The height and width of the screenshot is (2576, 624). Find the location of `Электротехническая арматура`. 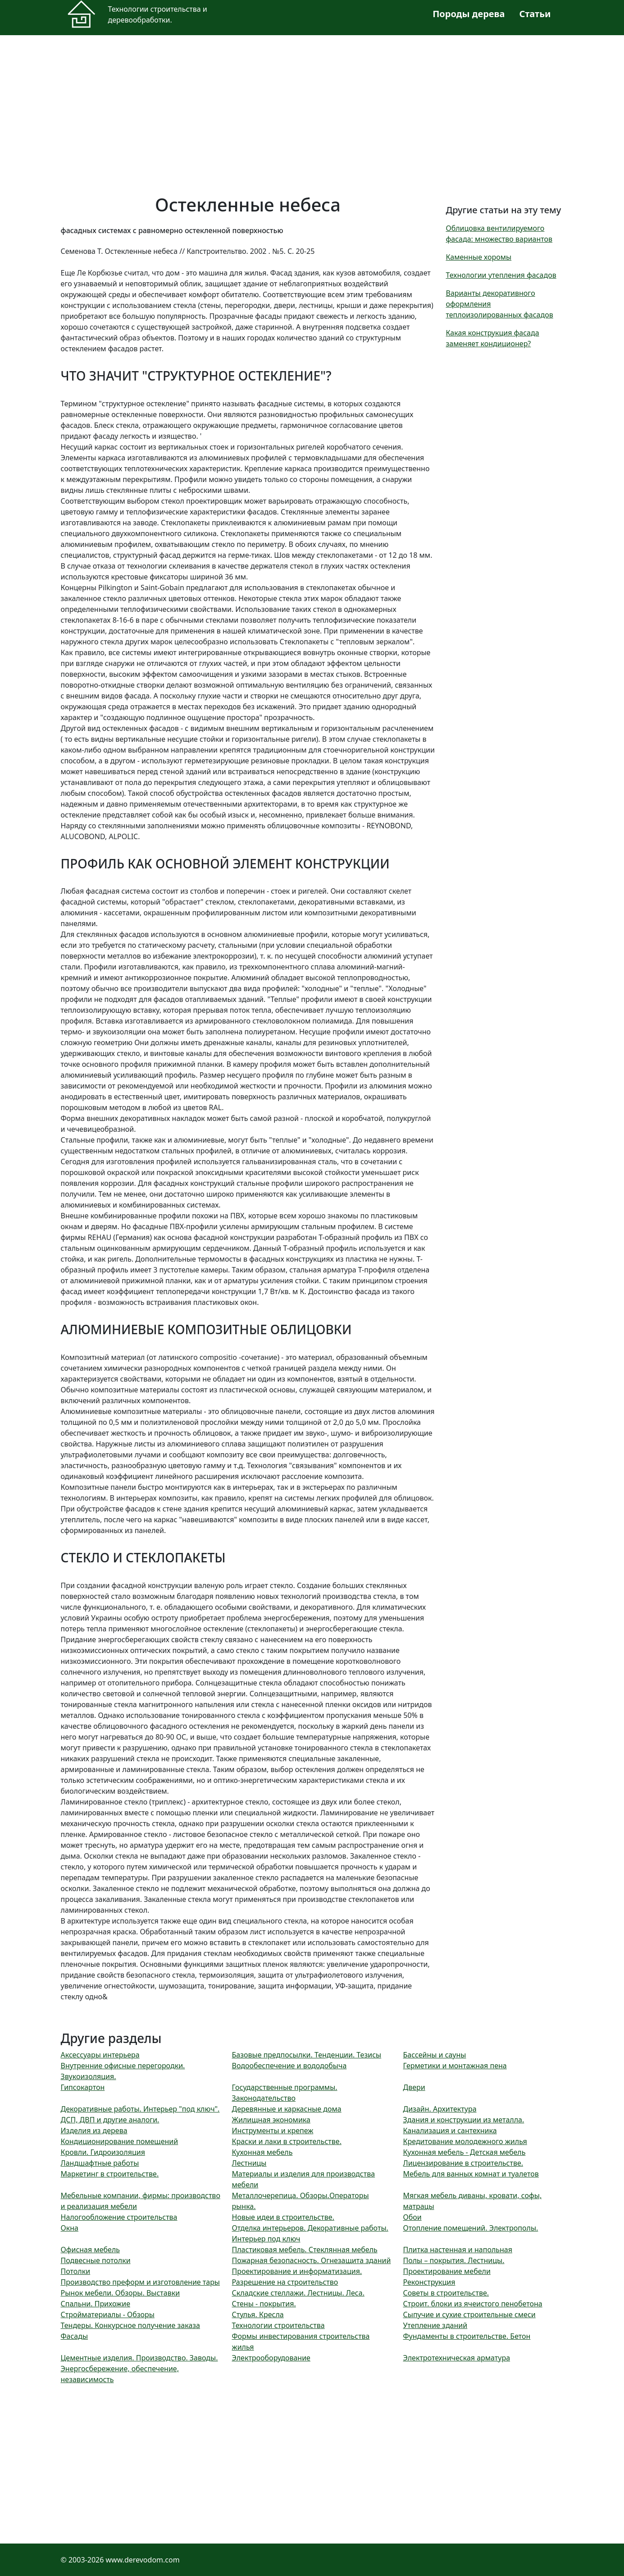

Электротехническая арматура is located at coordinates (456, 2358).